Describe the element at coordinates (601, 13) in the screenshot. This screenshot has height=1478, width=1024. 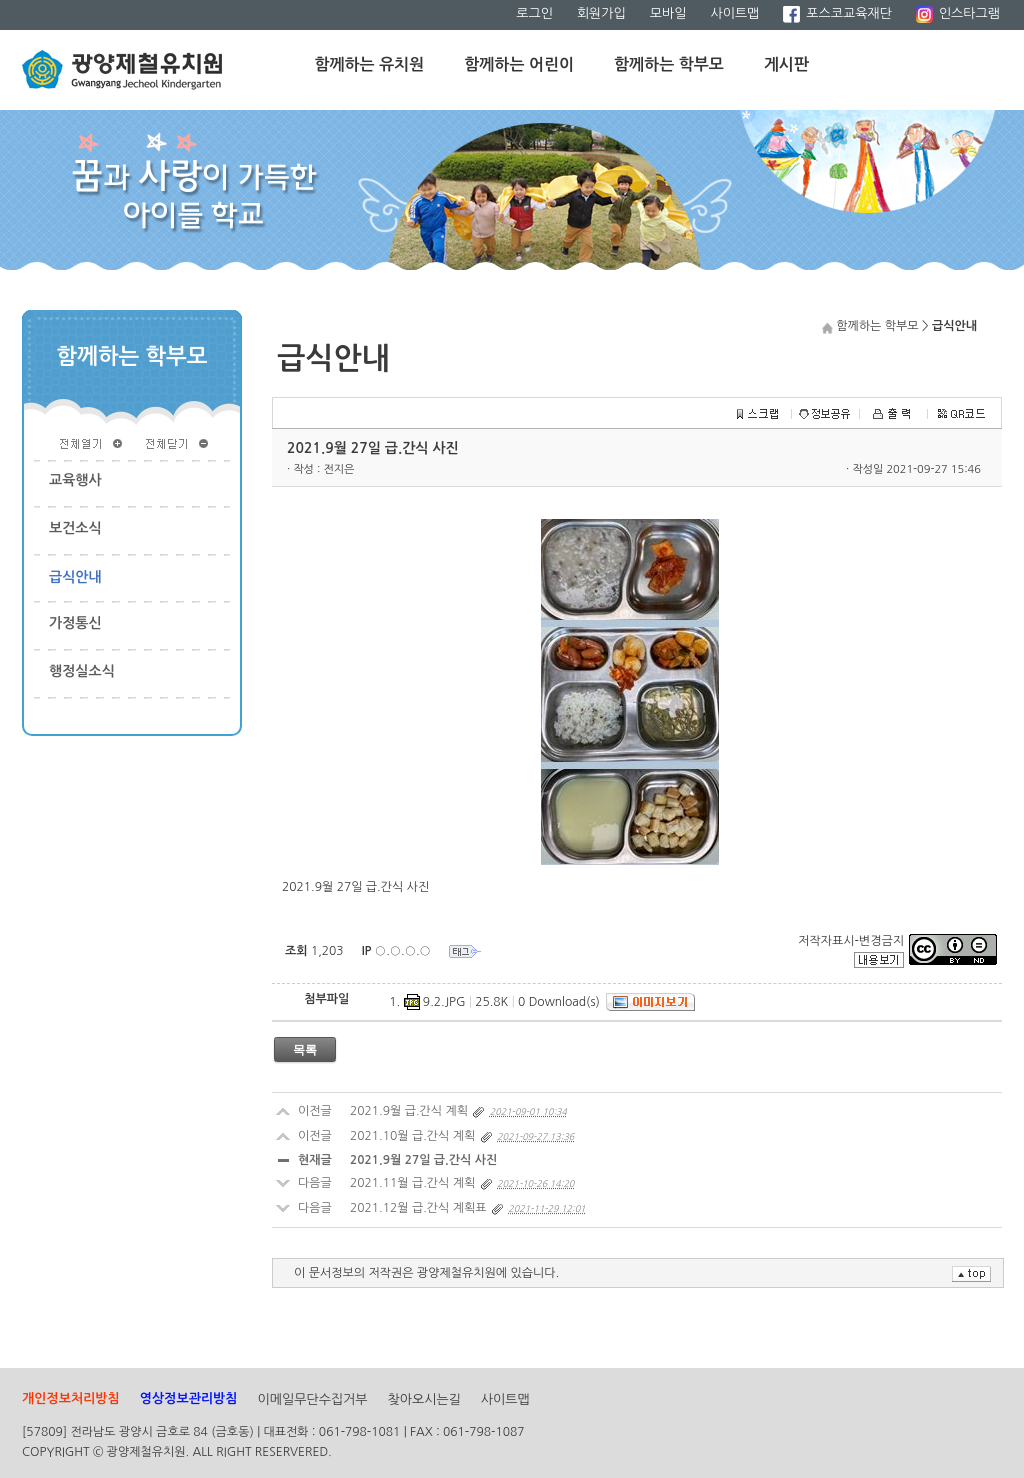
I see `회원가입` at that location.